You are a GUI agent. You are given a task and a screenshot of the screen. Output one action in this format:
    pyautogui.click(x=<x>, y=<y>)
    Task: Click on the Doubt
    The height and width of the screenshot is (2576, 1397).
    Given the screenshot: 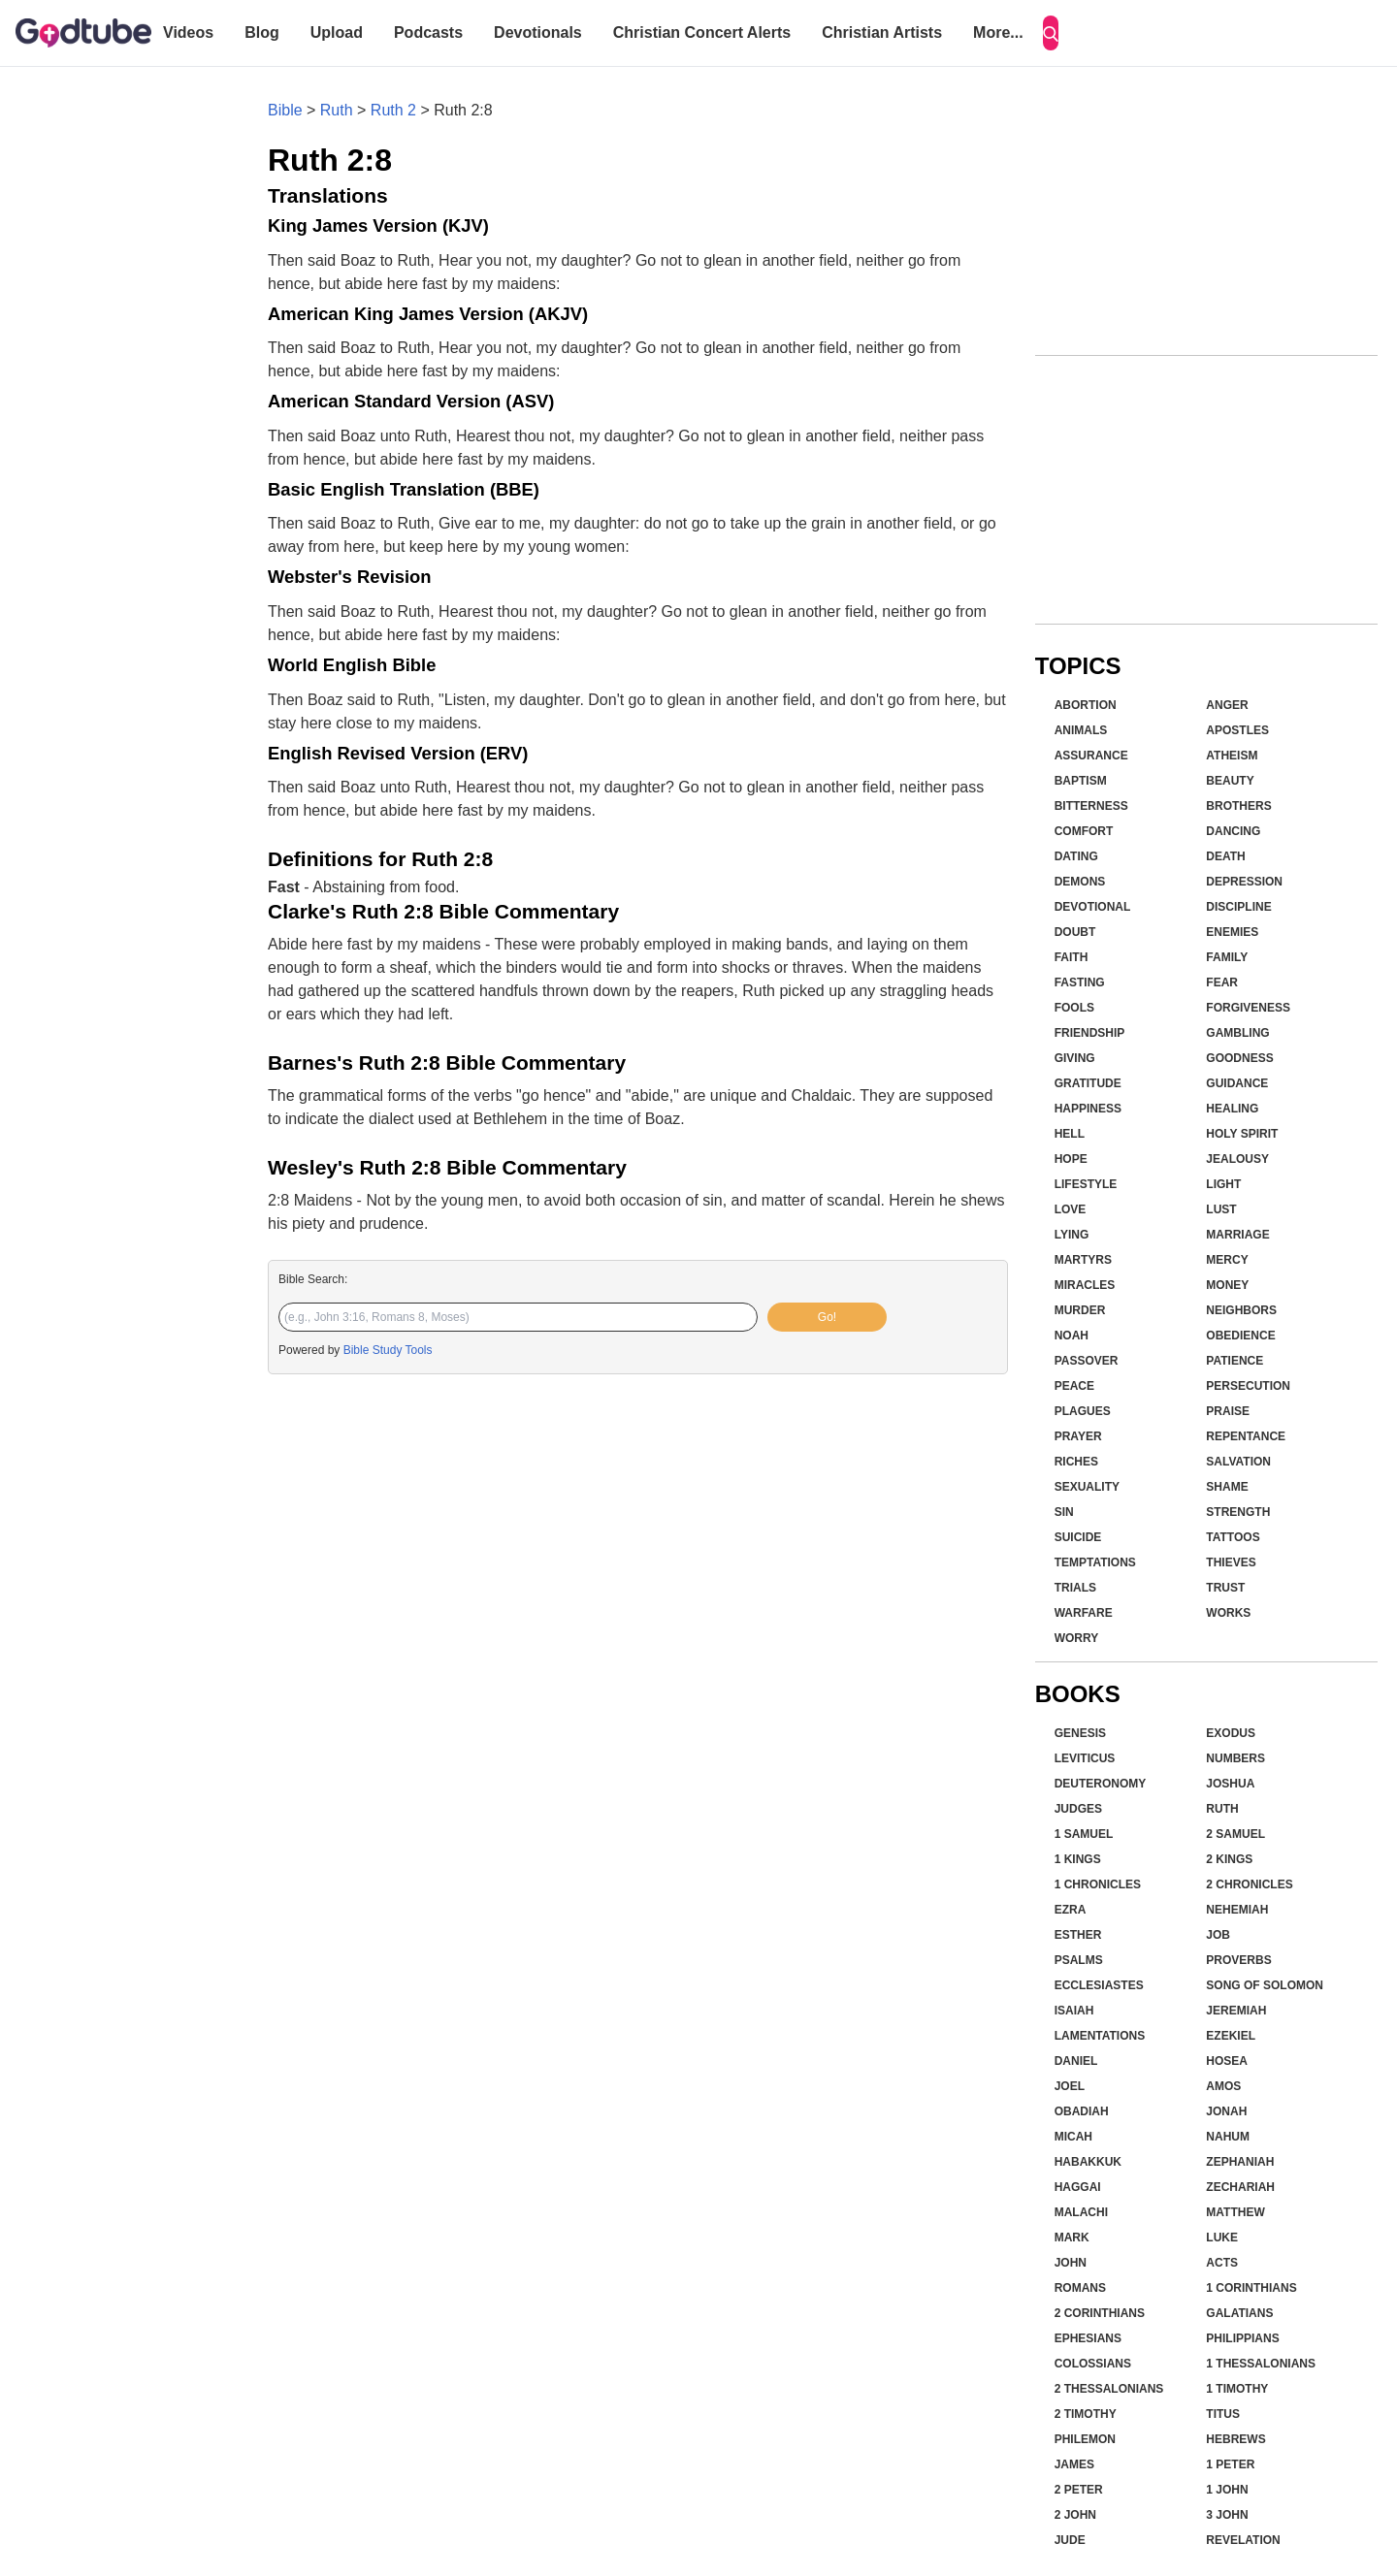 What is the action you would take?
    pyautogui.click(x=1075, y=932)
    